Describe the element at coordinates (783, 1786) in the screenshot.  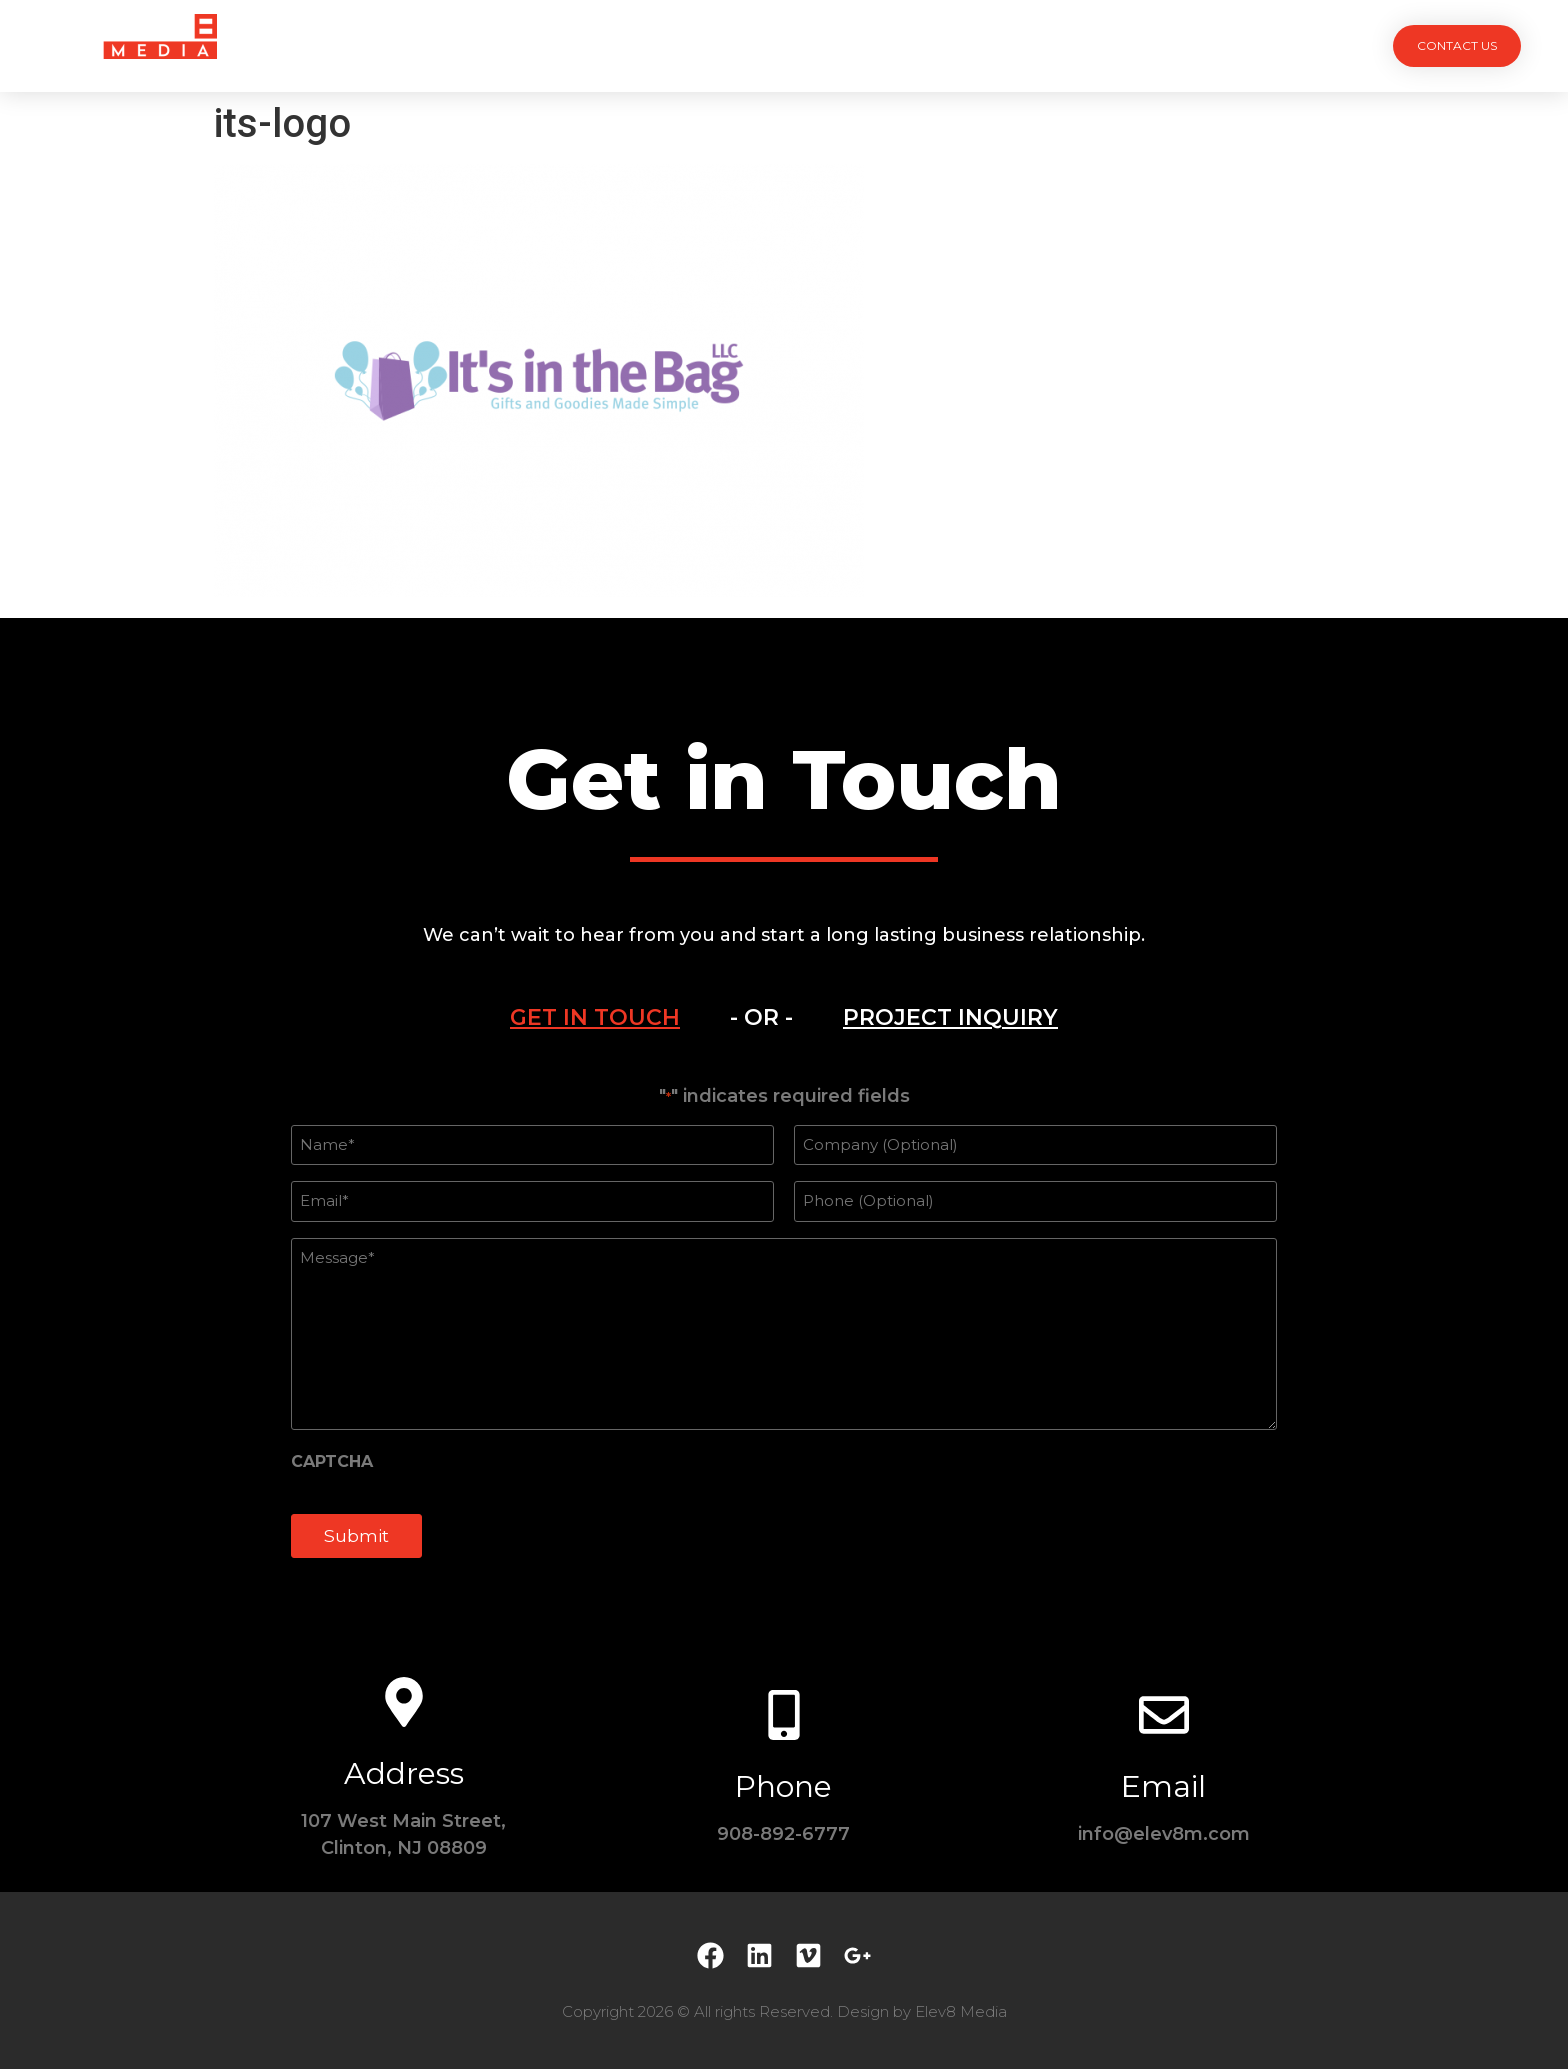
I see `Phone` at that location.